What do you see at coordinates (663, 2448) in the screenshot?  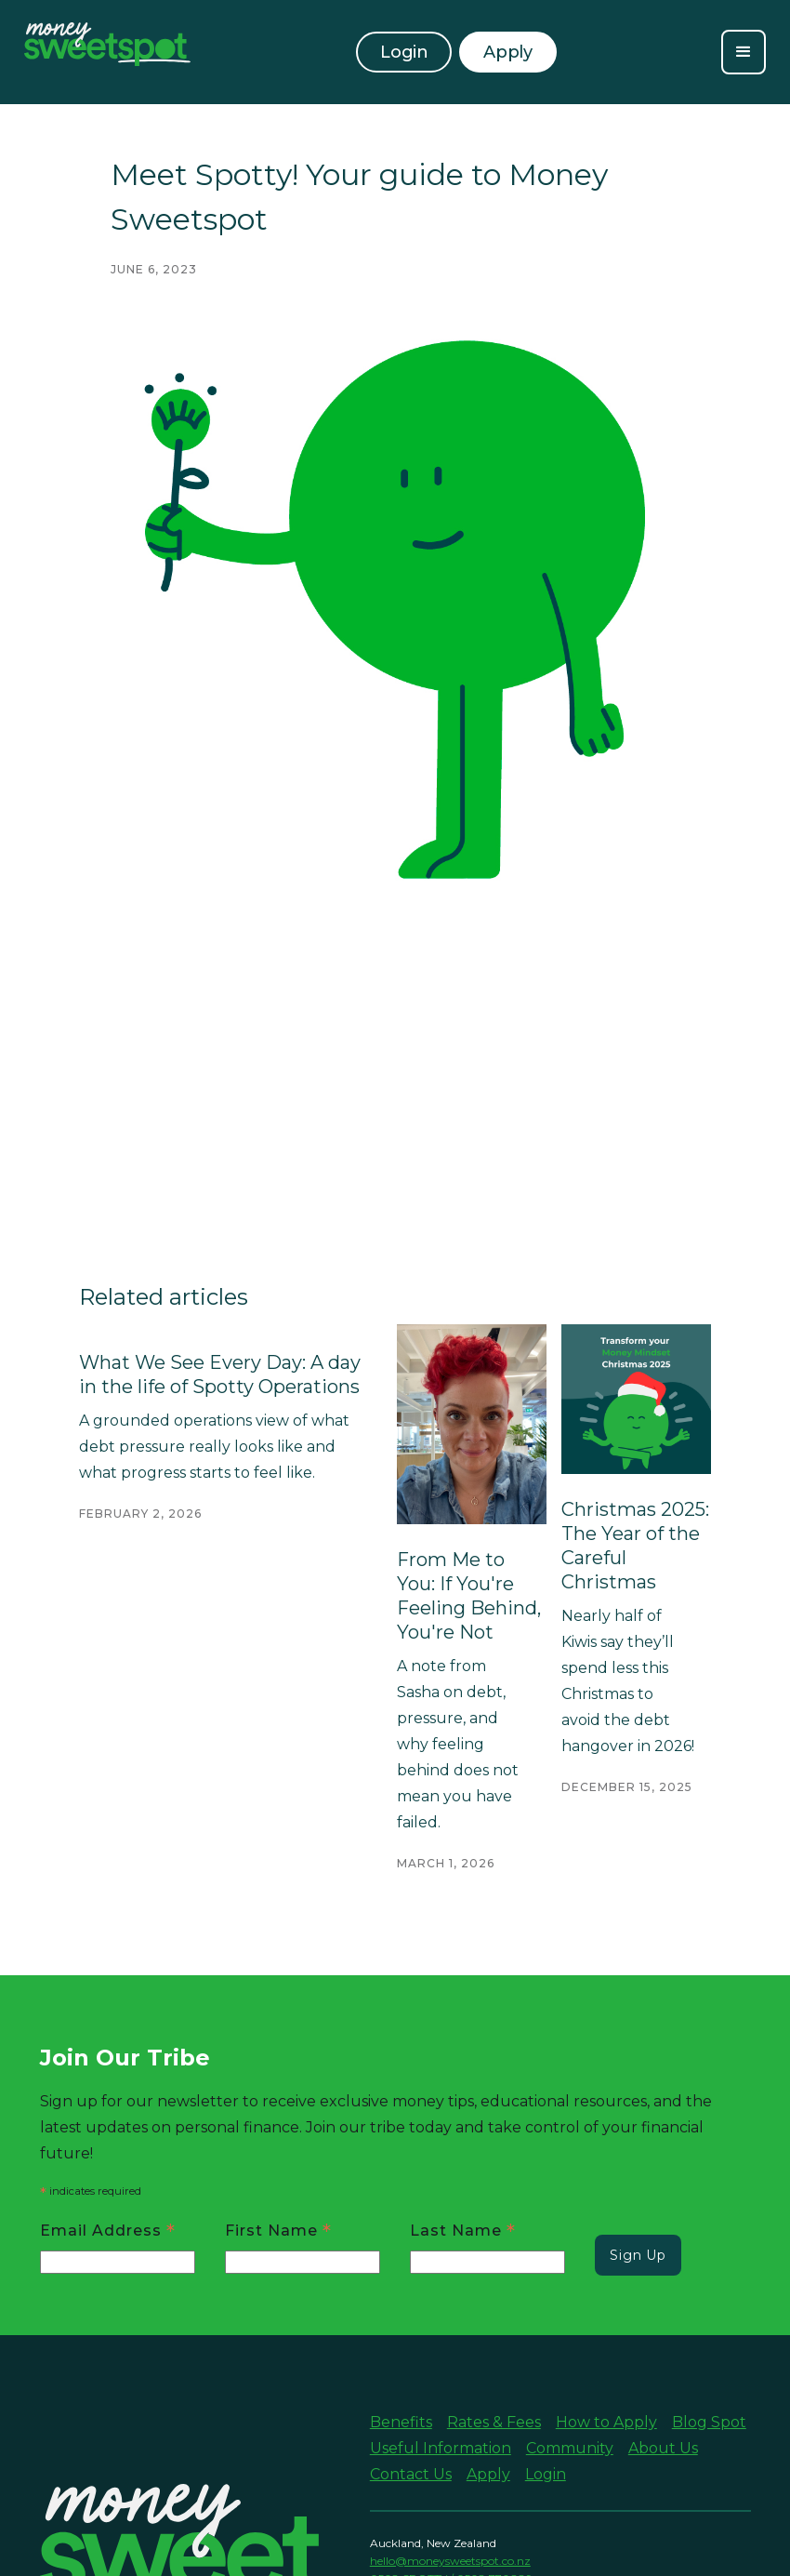 I see `About Us` at bounding box center [663, 2448].